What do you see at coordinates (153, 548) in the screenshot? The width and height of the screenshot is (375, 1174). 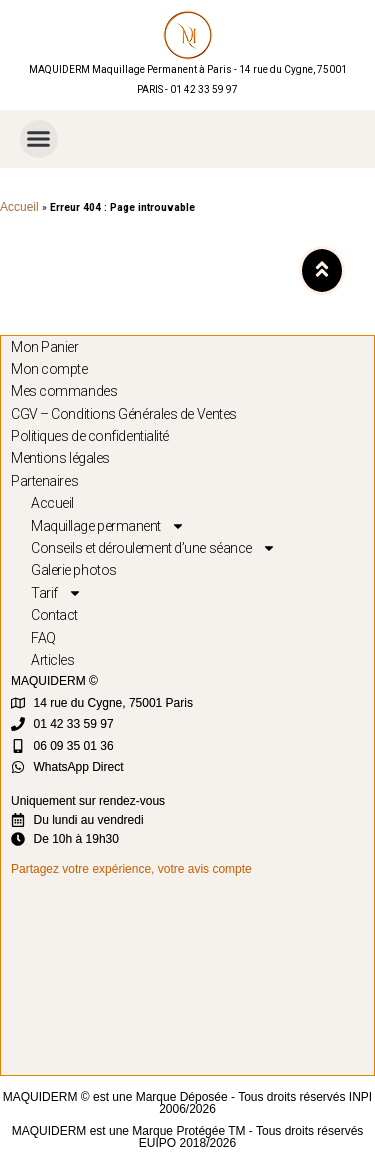 I see `Conseils et déroulement d’une séance` at bounding box center [153, 548].